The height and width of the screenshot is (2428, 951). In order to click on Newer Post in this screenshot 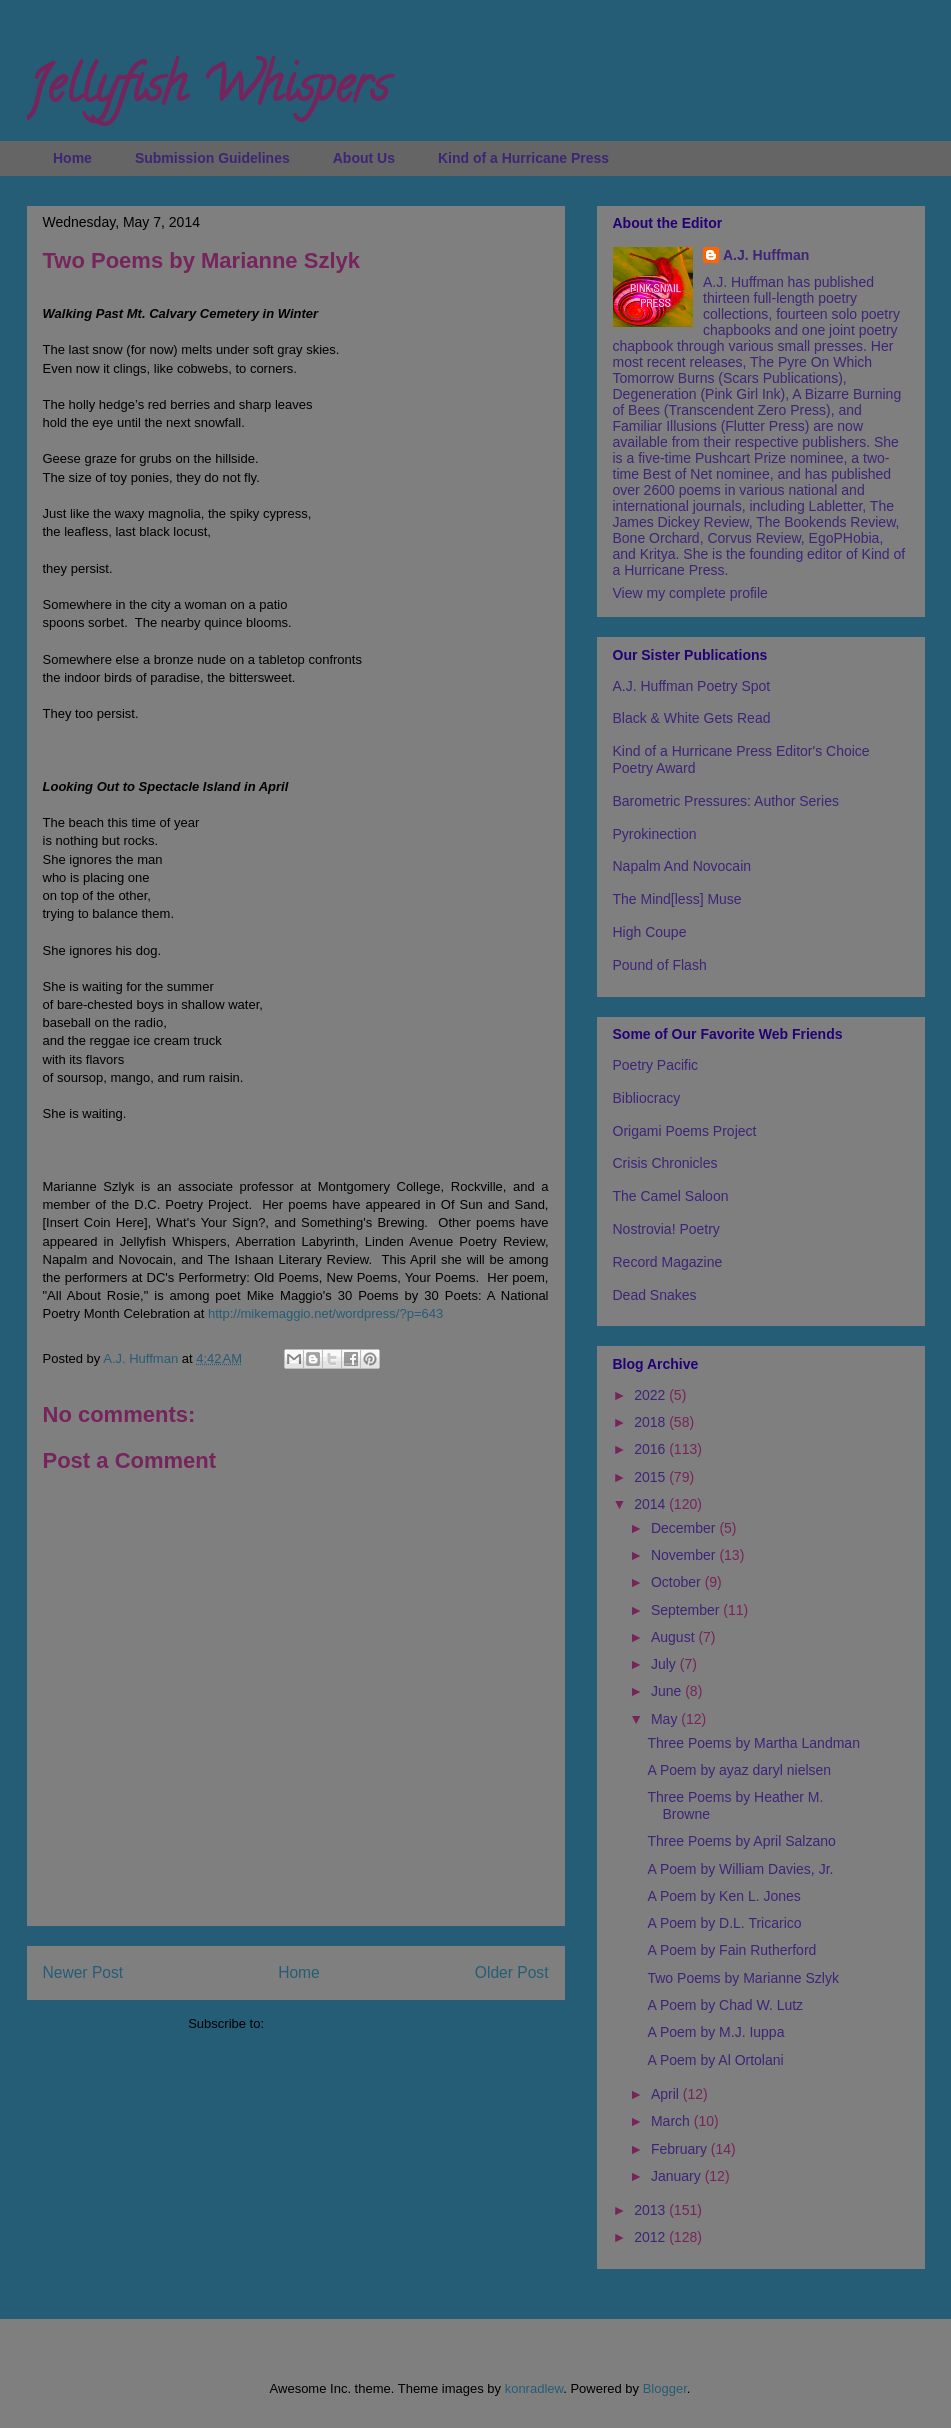, I will do `click(83, 1972)`.